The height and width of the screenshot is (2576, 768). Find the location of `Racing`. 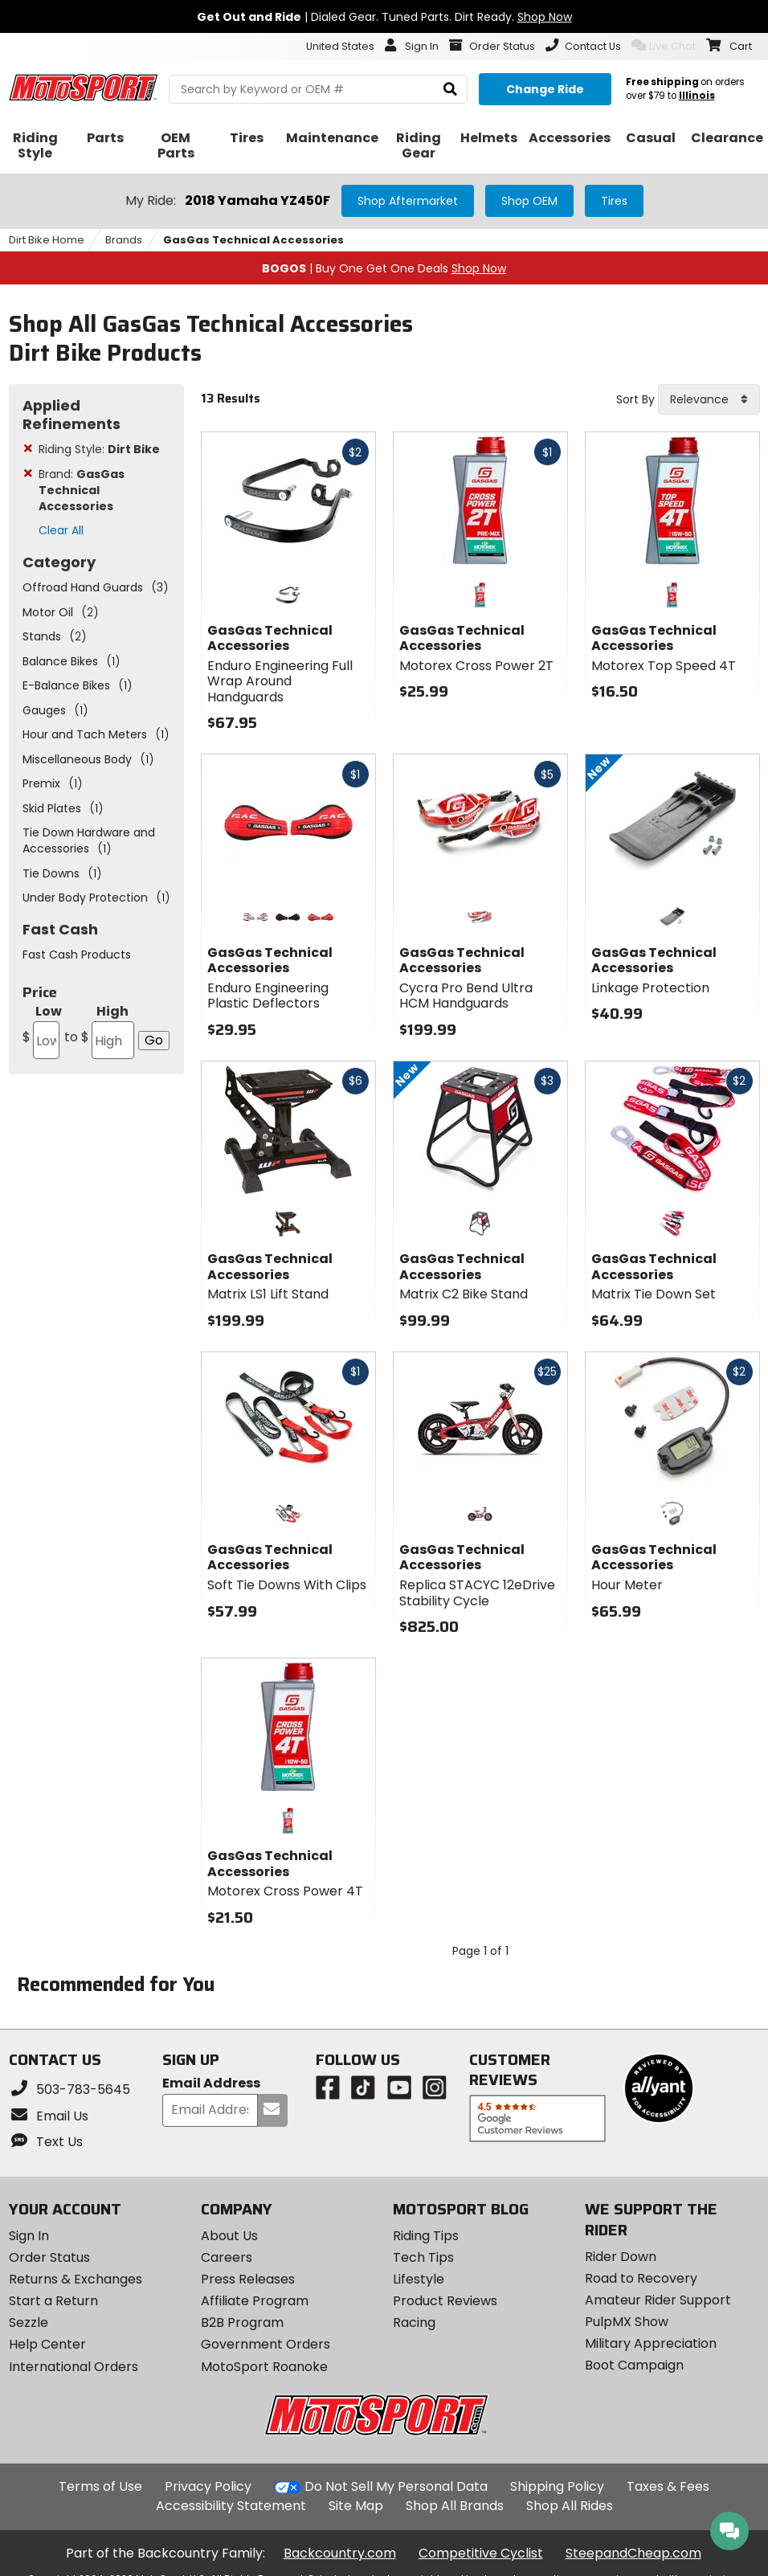

Racing is located at coordinates (414, 2322).